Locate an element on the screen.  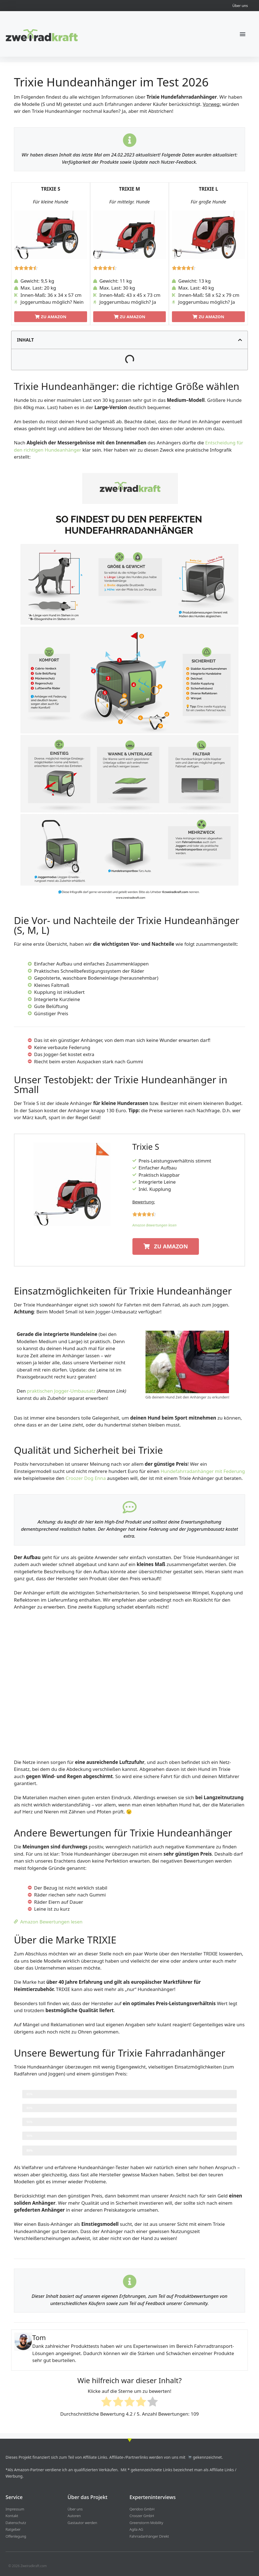
Amazon Bewertungen lesen is located at coordinates (154, 1225).